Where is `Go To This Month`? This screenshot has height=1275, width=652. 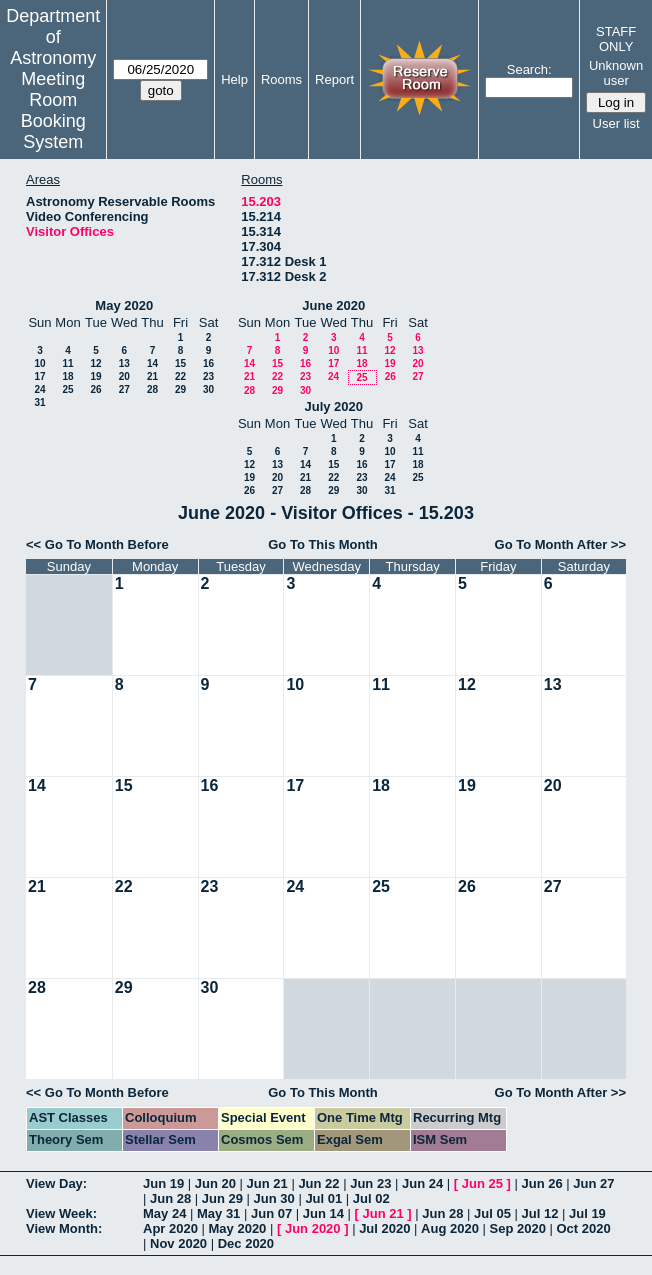
Go To This Month is located at coordinates (323, 544).